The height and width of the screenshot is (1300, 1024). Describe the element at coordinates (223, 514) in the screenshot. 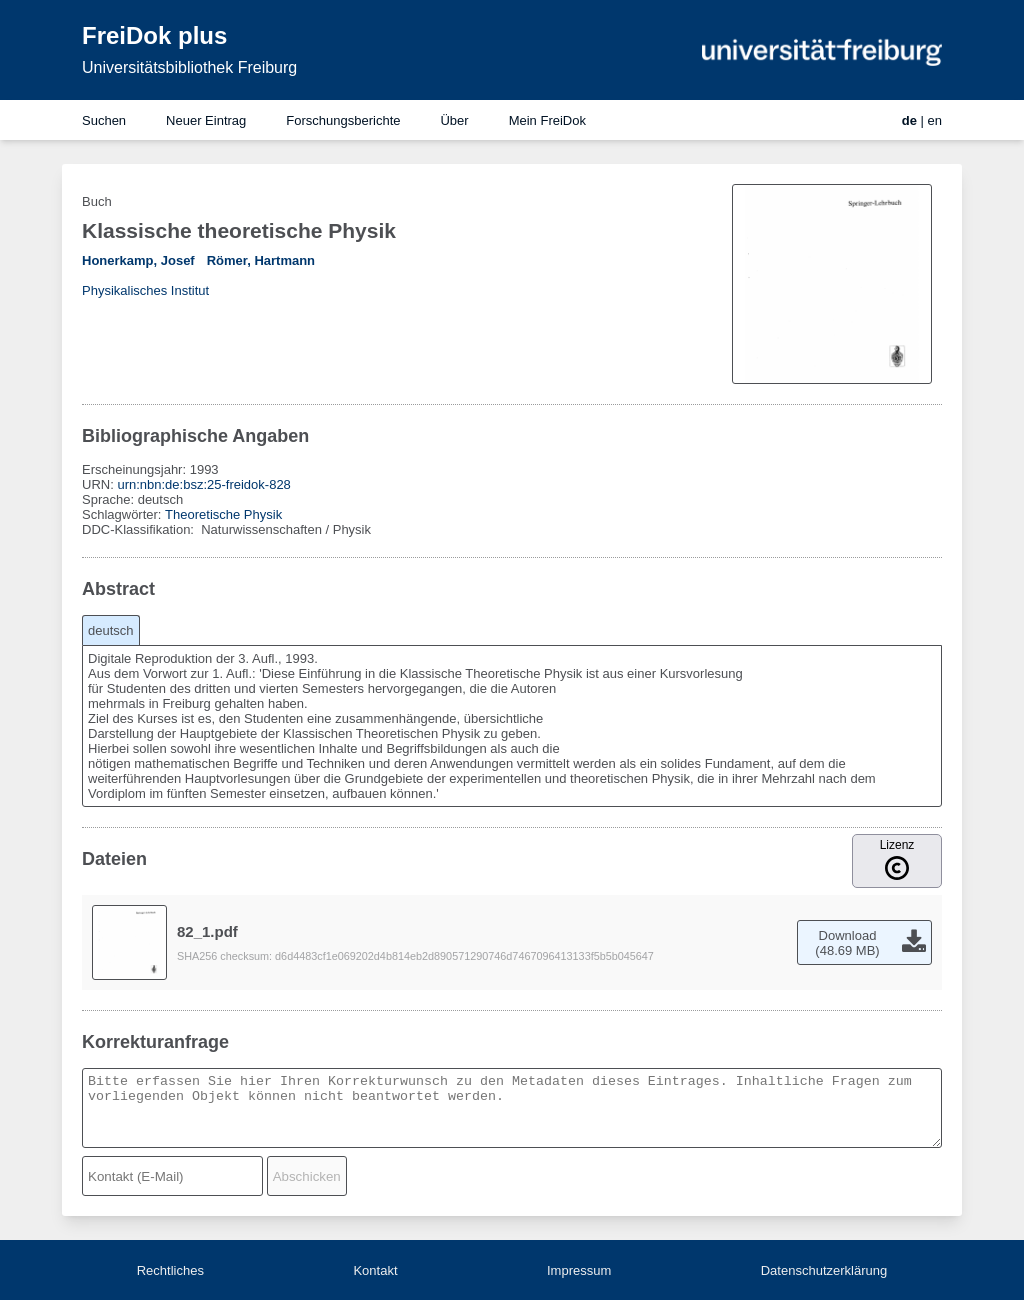

I see `Theoretische Physik` at that location.